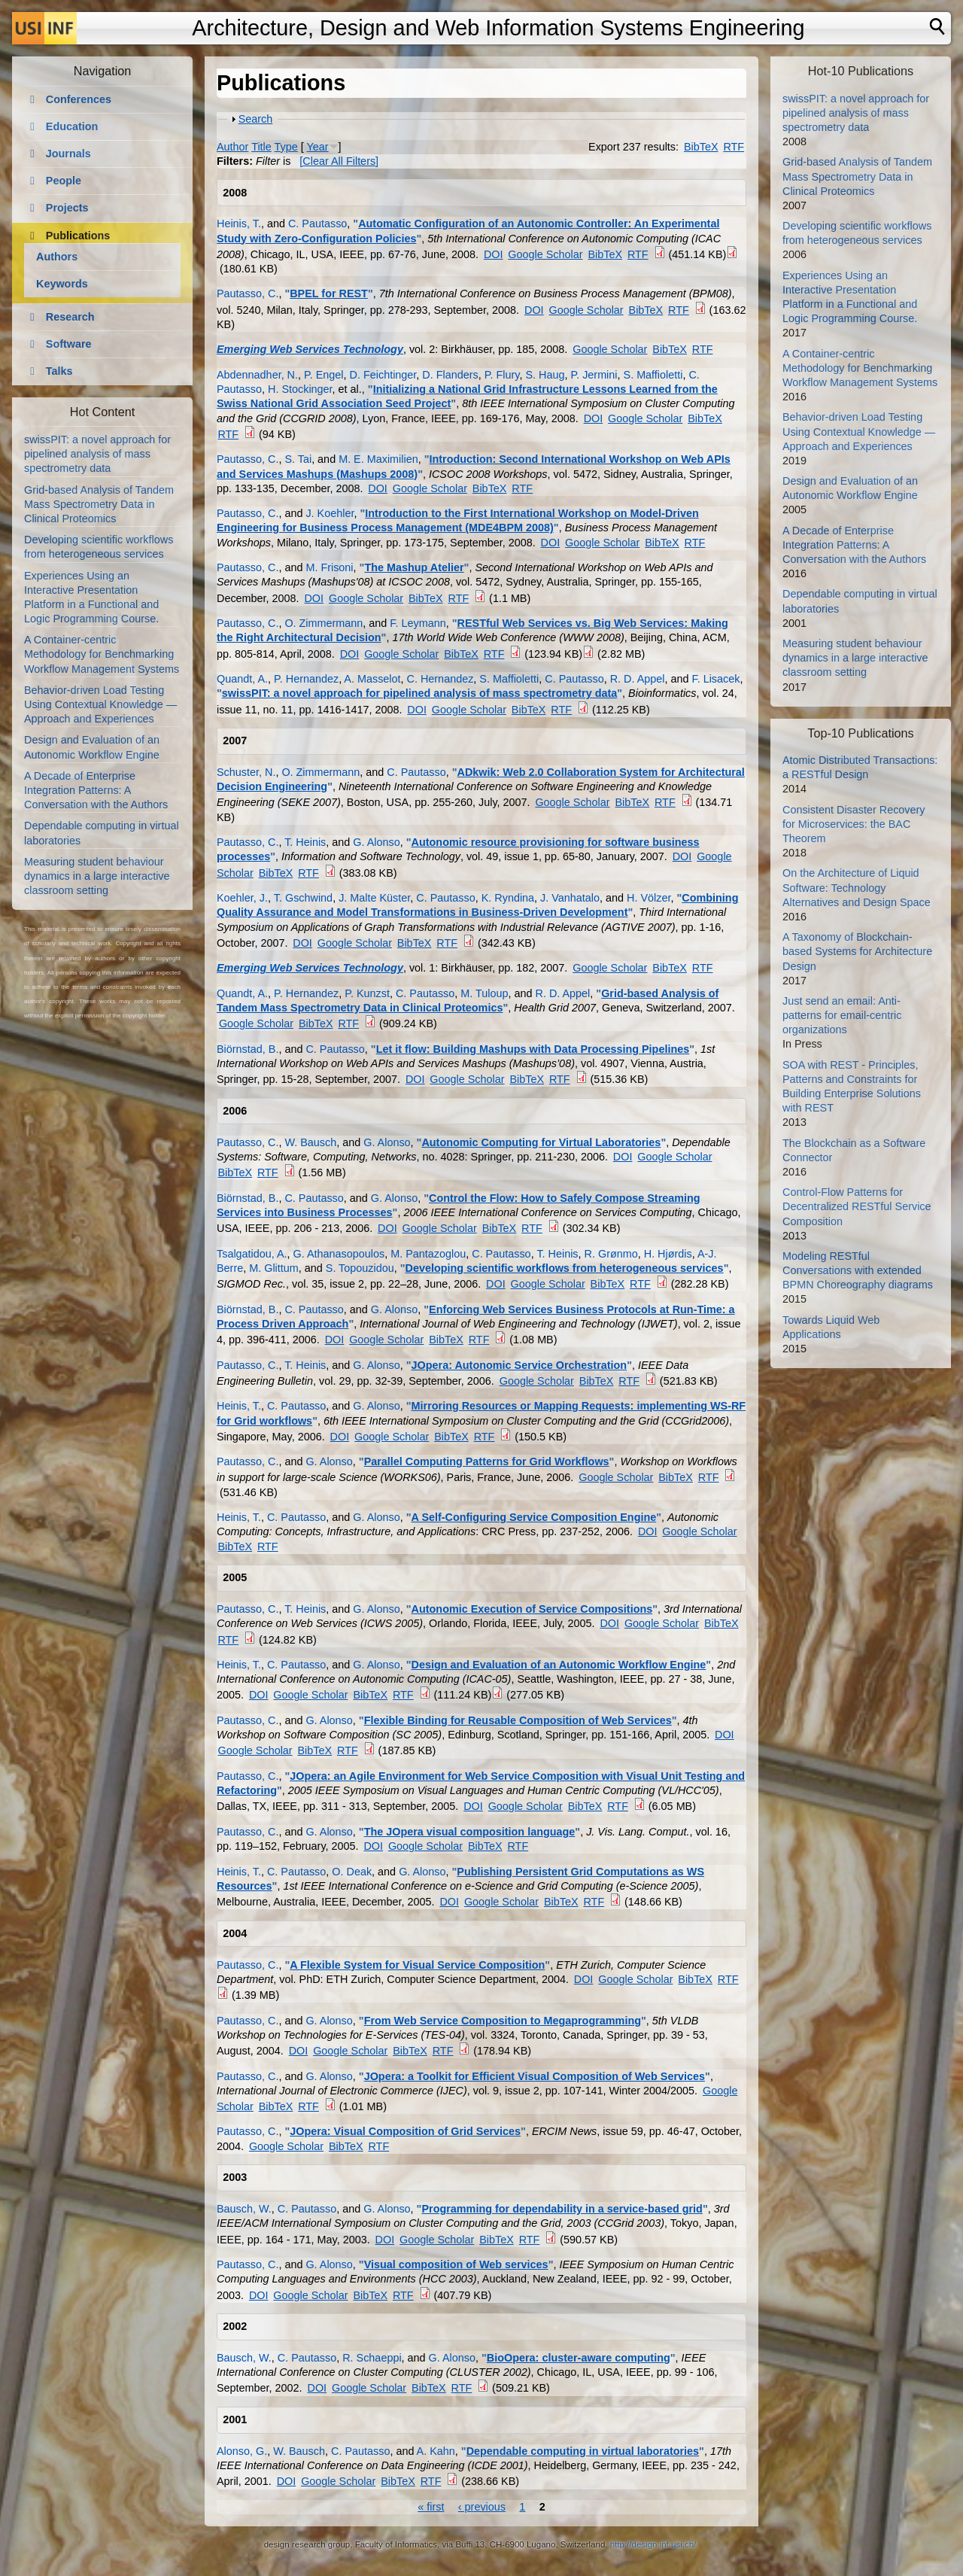 This screenshot has height=2576, width=963. Describe the element at coordinates (565, 1268) in the screenshot. I see `Developing scientific workflows from heterogeneous services` at that location.